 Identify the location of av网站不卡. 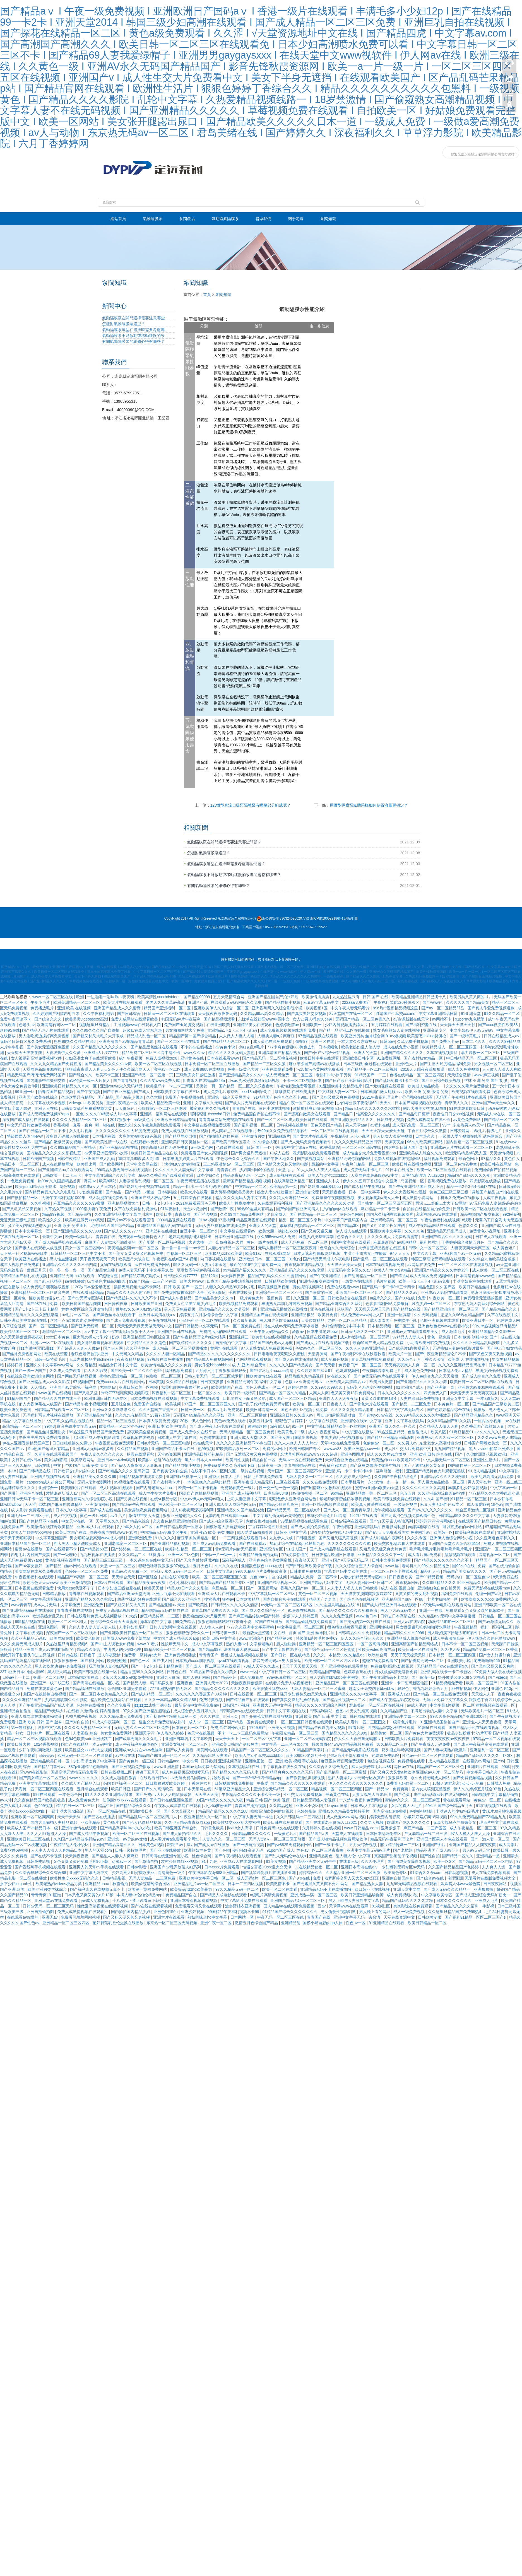
(442, 1019).